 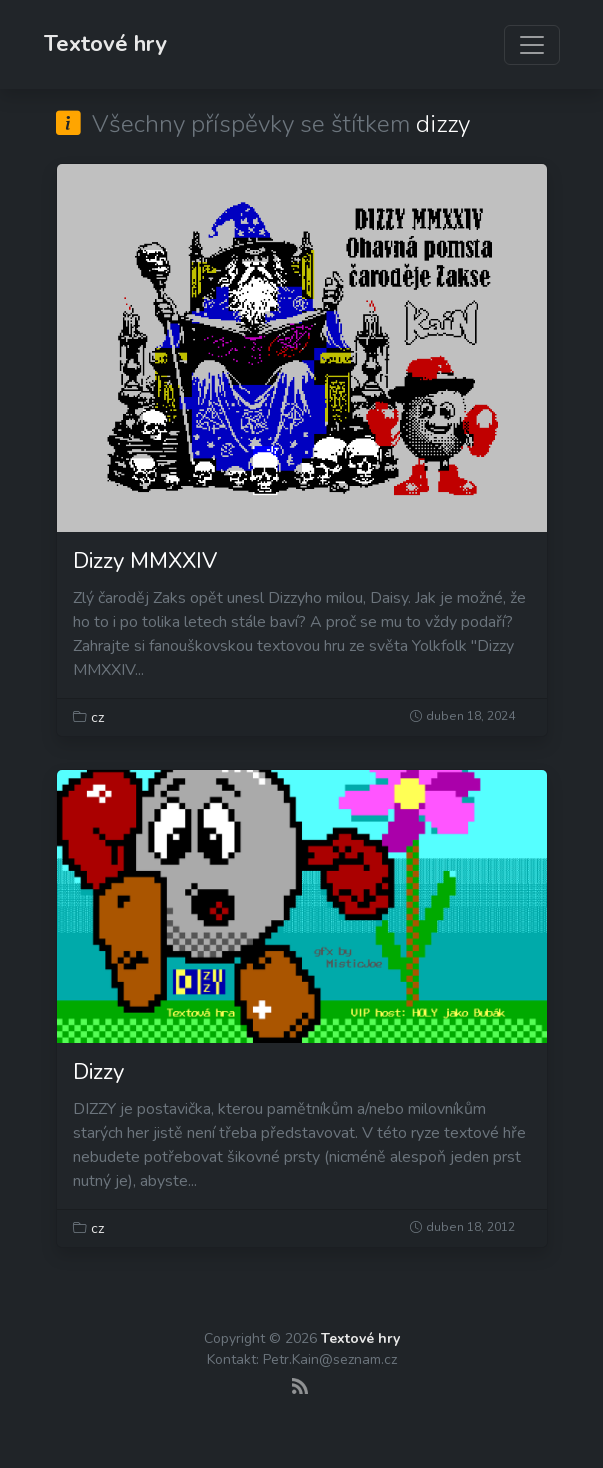 What do you see at coordinates (145, 561) in the screenshot?
I see `Dizzy MMXXIV` at bounding box center [145, 561].